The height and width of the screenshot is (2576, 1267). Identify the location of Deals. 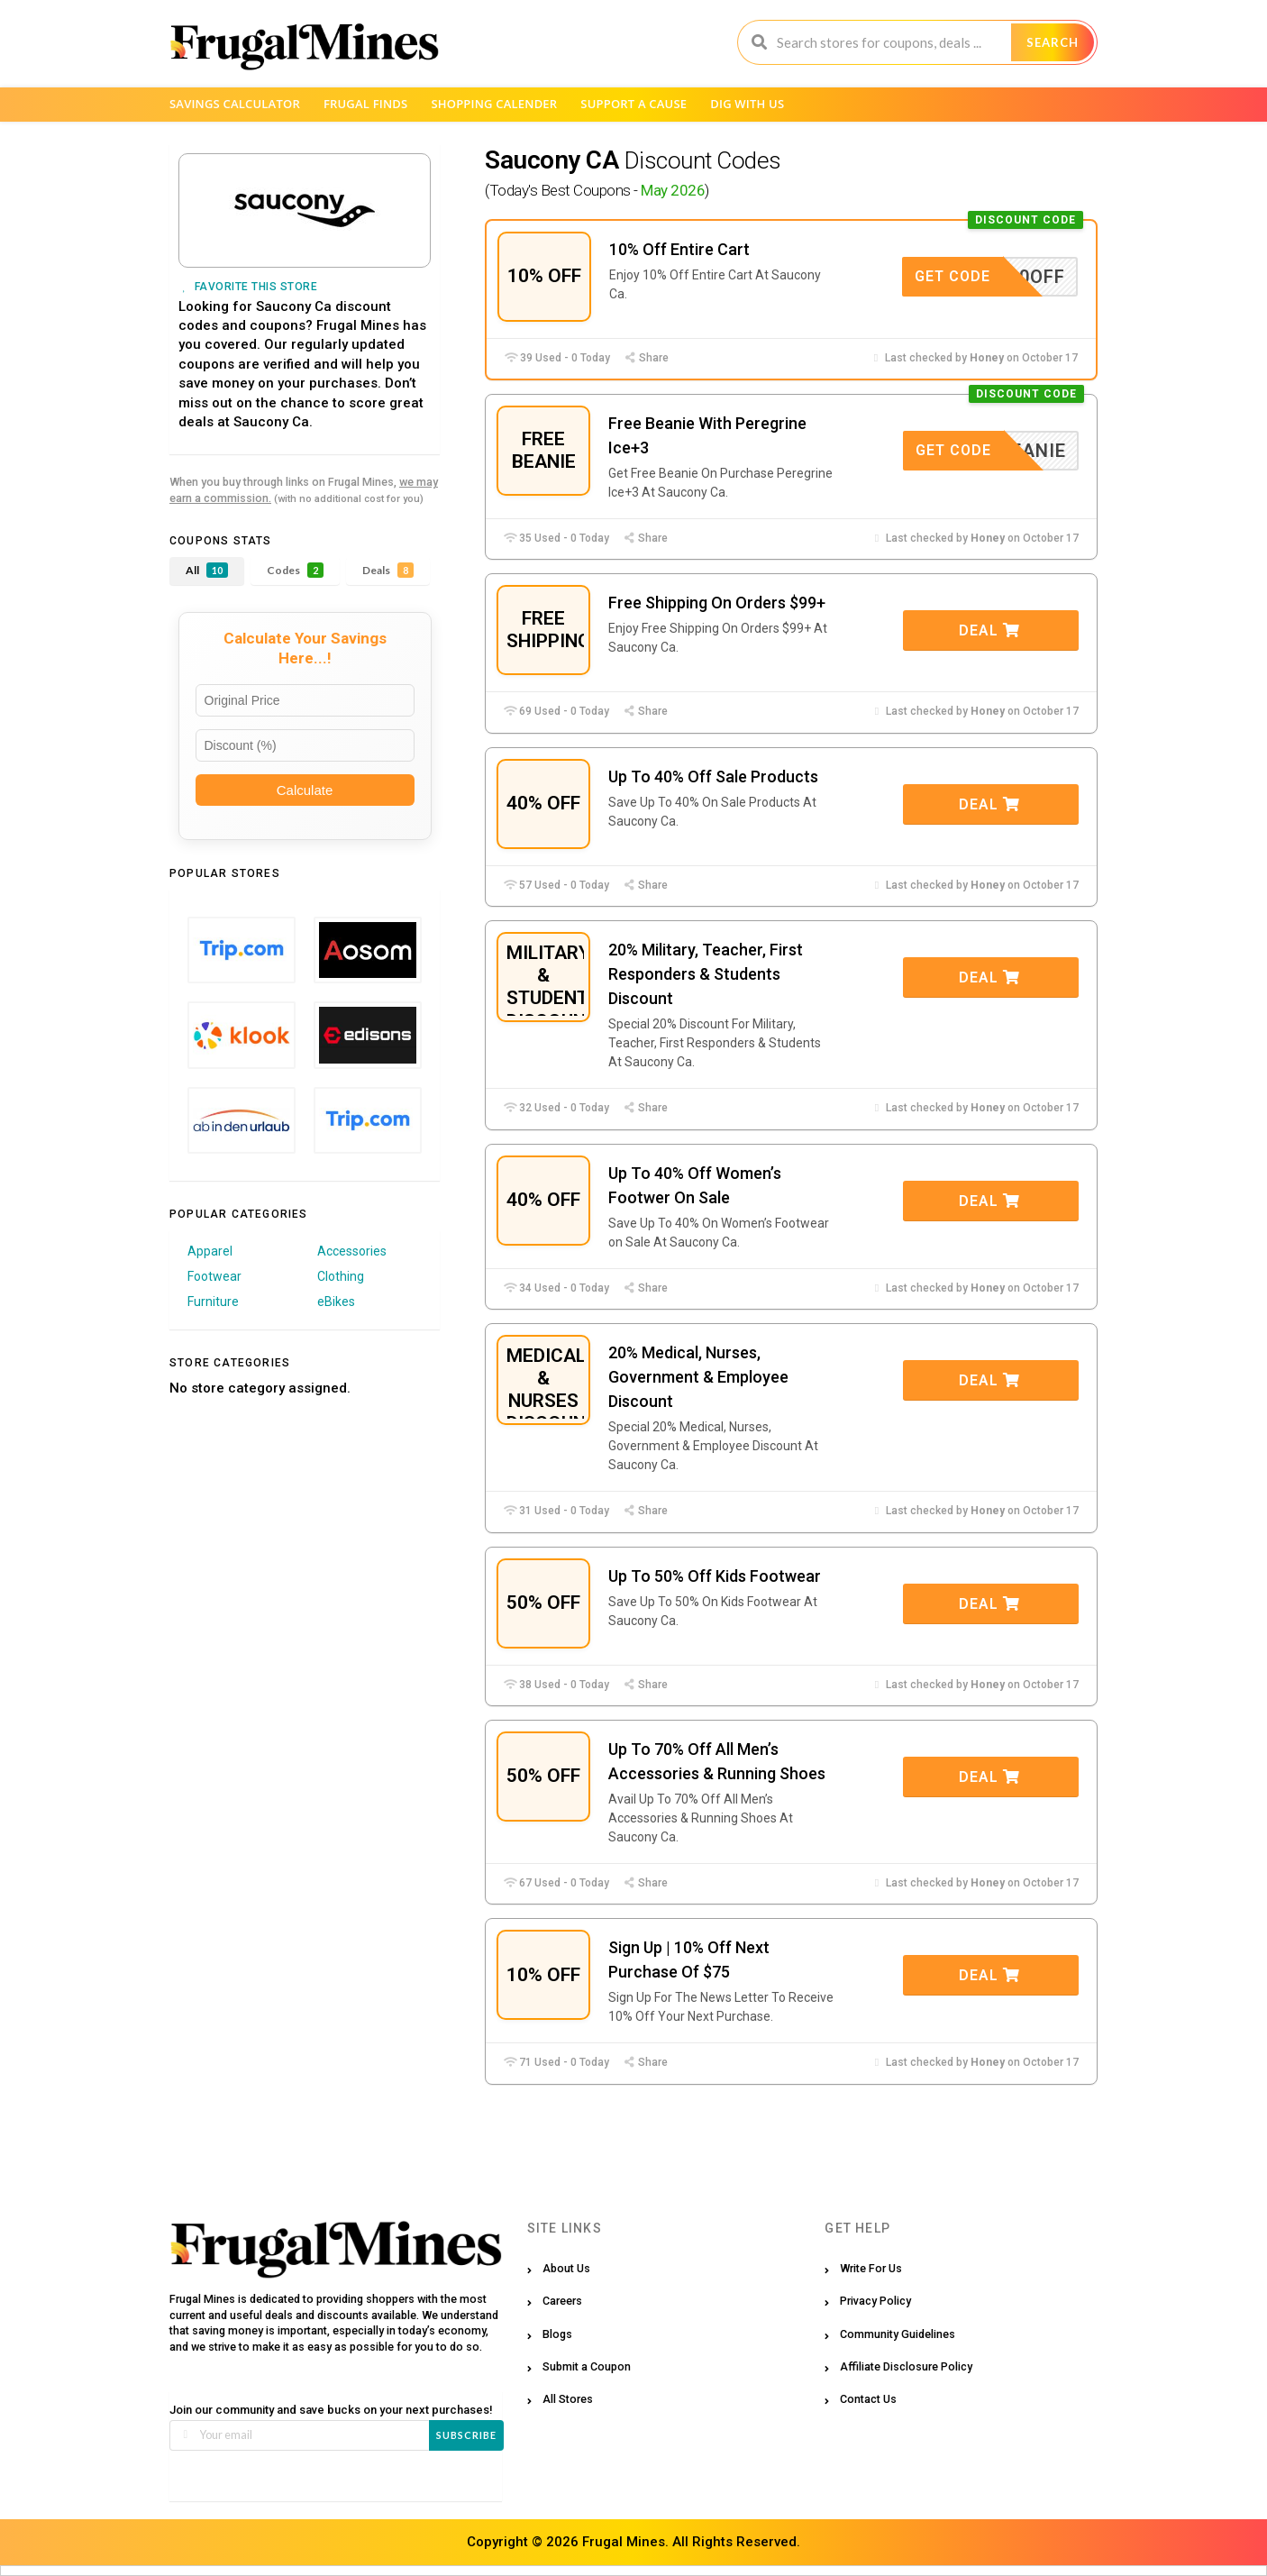
(388, 570).